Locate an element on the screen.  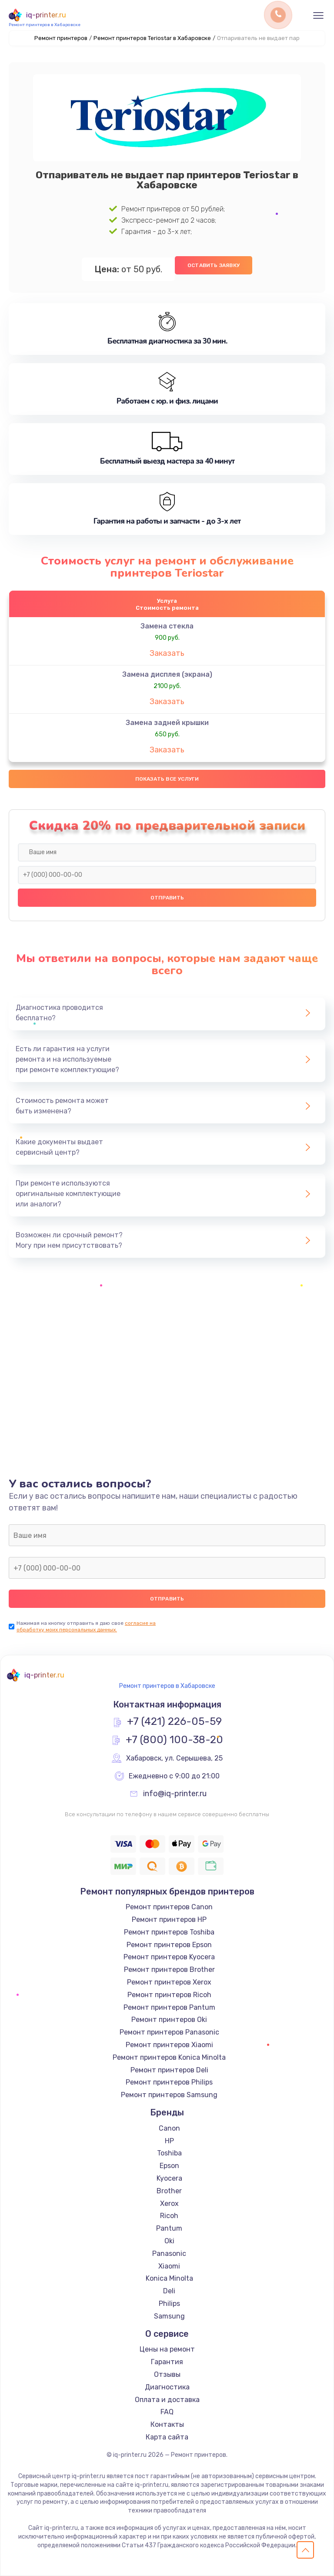
Ремонт принтеров Oki is located at coordinates (169, 2019).